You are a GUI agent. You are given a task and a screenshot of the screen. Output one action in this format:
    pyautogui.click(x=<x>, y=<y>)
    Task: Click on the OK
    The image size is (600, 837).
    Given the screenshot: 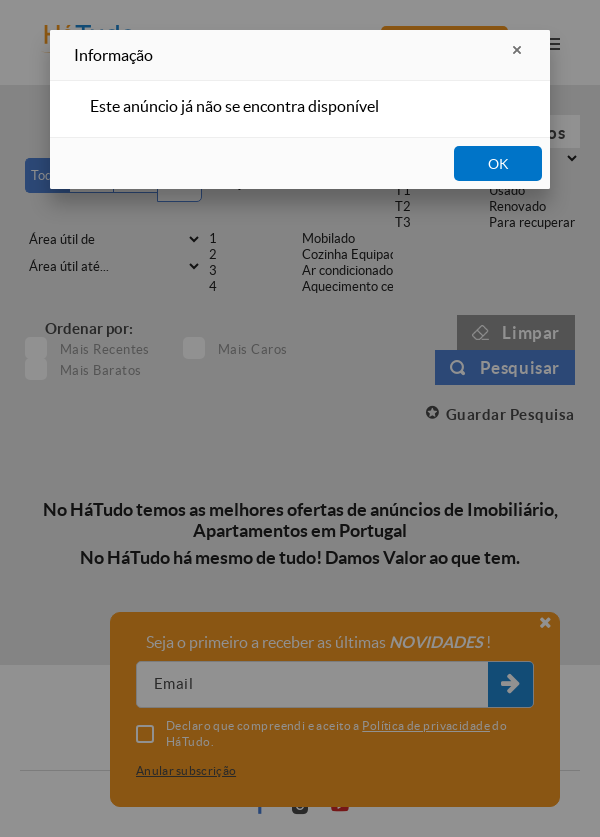 What is the action you would take?
    pyautogui.click(x=498, y=164)
    